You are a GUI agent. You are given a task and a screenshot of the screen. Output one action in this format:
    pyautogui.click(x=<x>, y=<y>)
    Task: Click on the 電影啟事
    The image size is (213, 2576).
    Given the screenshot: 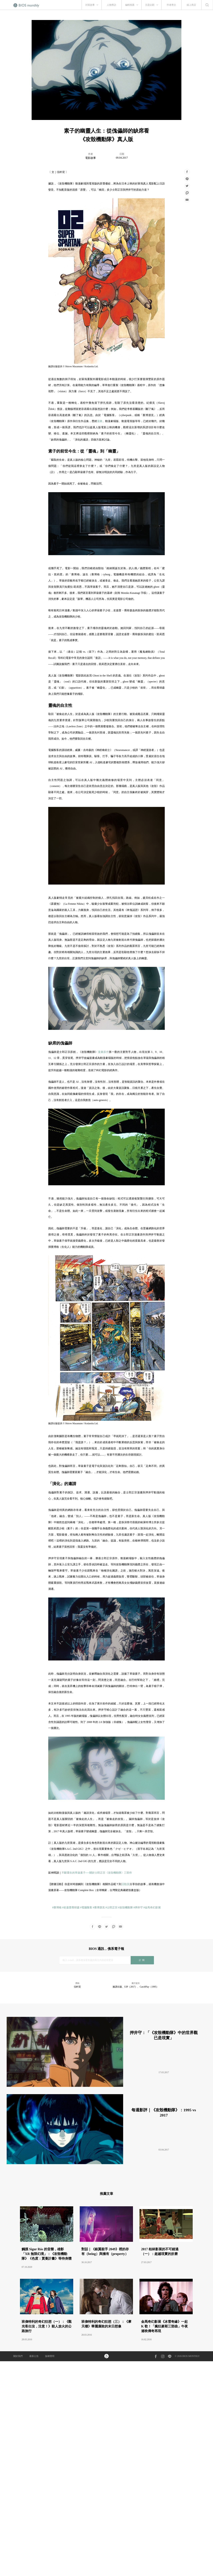 What is the action you would take?
    pyautogui.click(x=90, y=157)
    